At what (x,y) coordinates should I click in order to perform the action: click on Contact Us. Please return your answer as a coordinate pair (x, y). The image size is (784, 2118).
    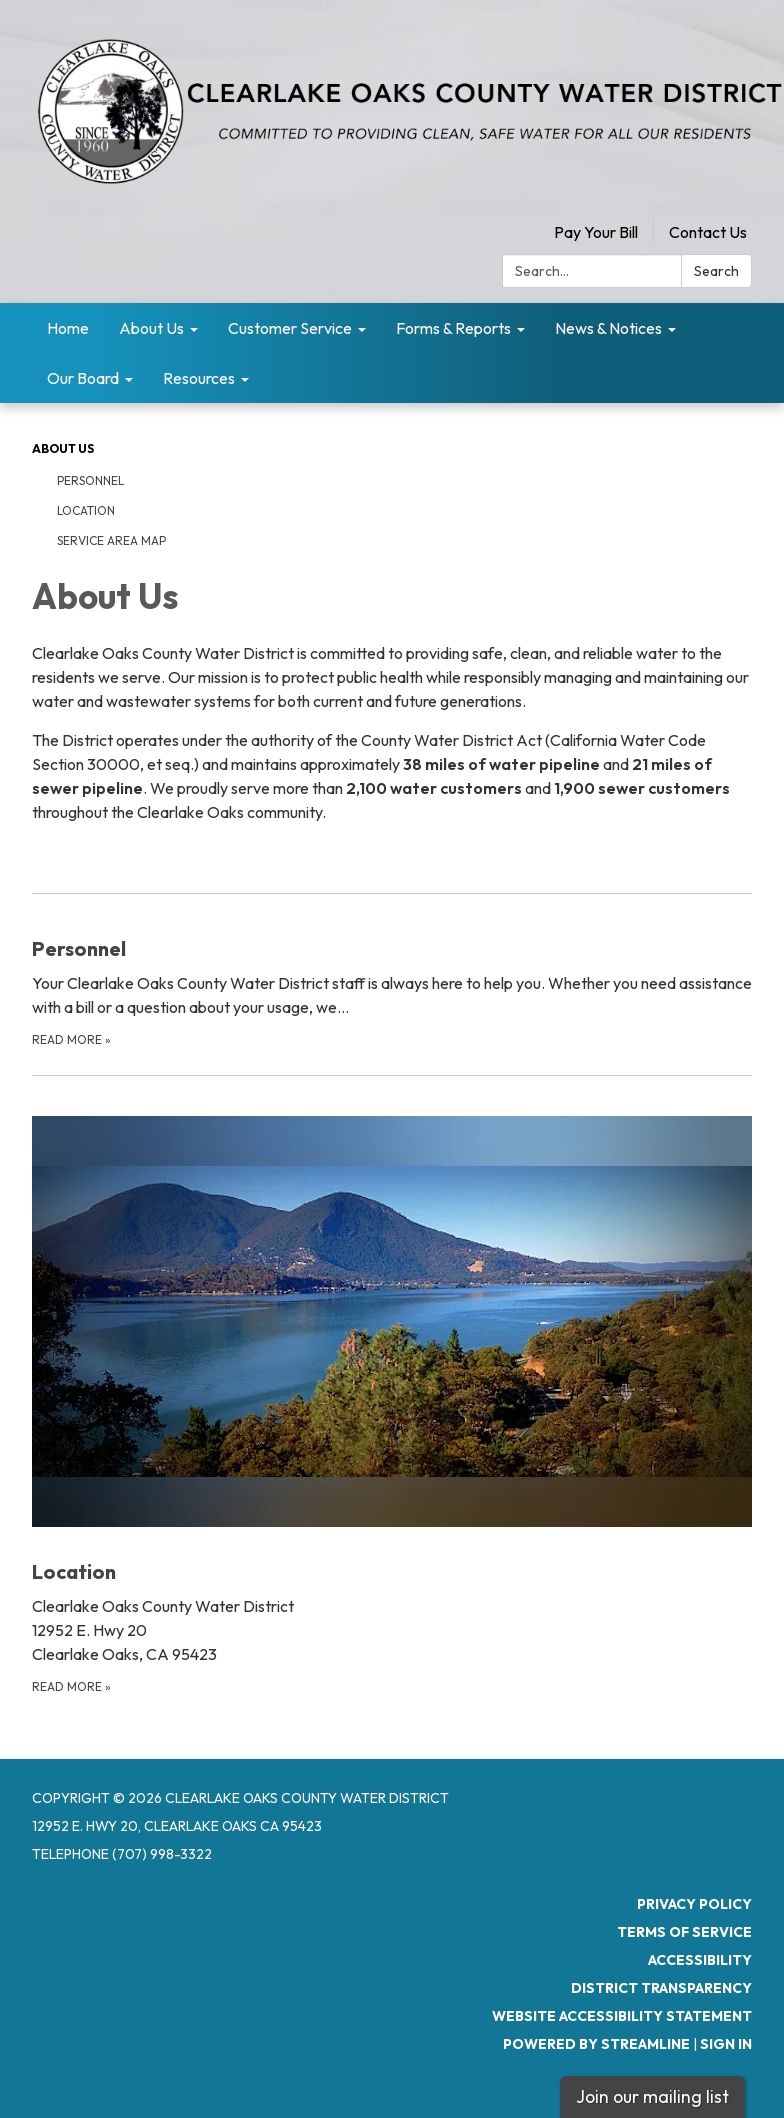
    Looking at the image, I should click on (708, 232).